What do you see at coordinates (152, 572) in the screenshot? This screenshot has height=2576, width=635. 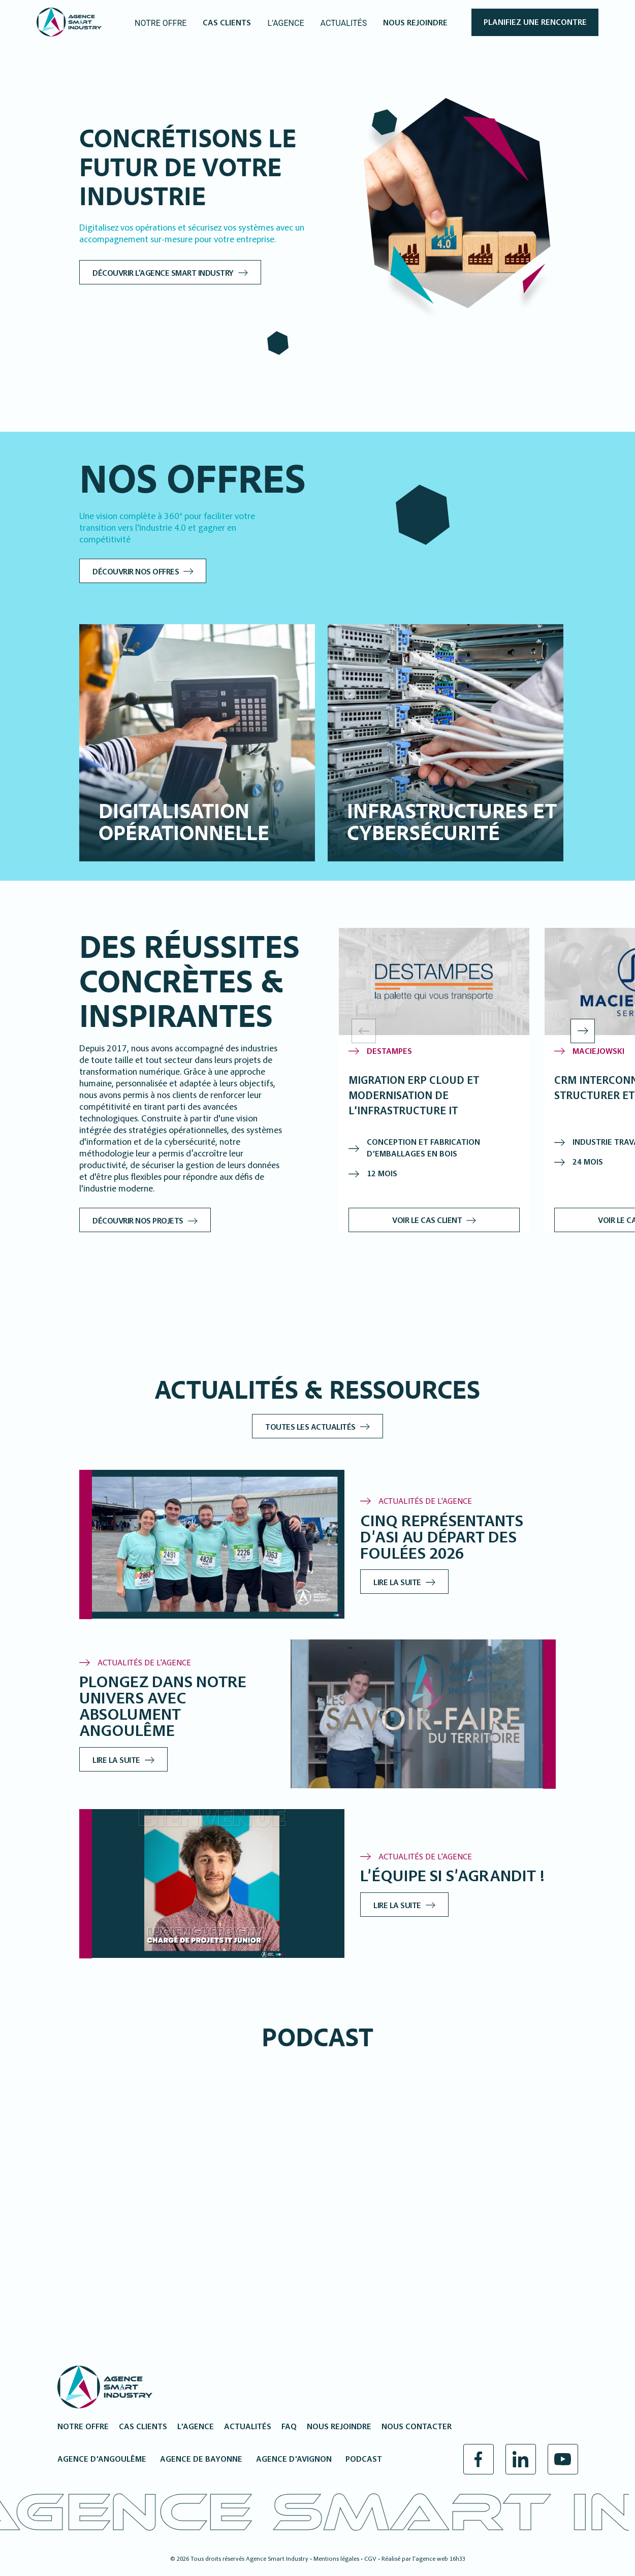 I see `Découvrir nos offres` at bounding box center [152, 572].